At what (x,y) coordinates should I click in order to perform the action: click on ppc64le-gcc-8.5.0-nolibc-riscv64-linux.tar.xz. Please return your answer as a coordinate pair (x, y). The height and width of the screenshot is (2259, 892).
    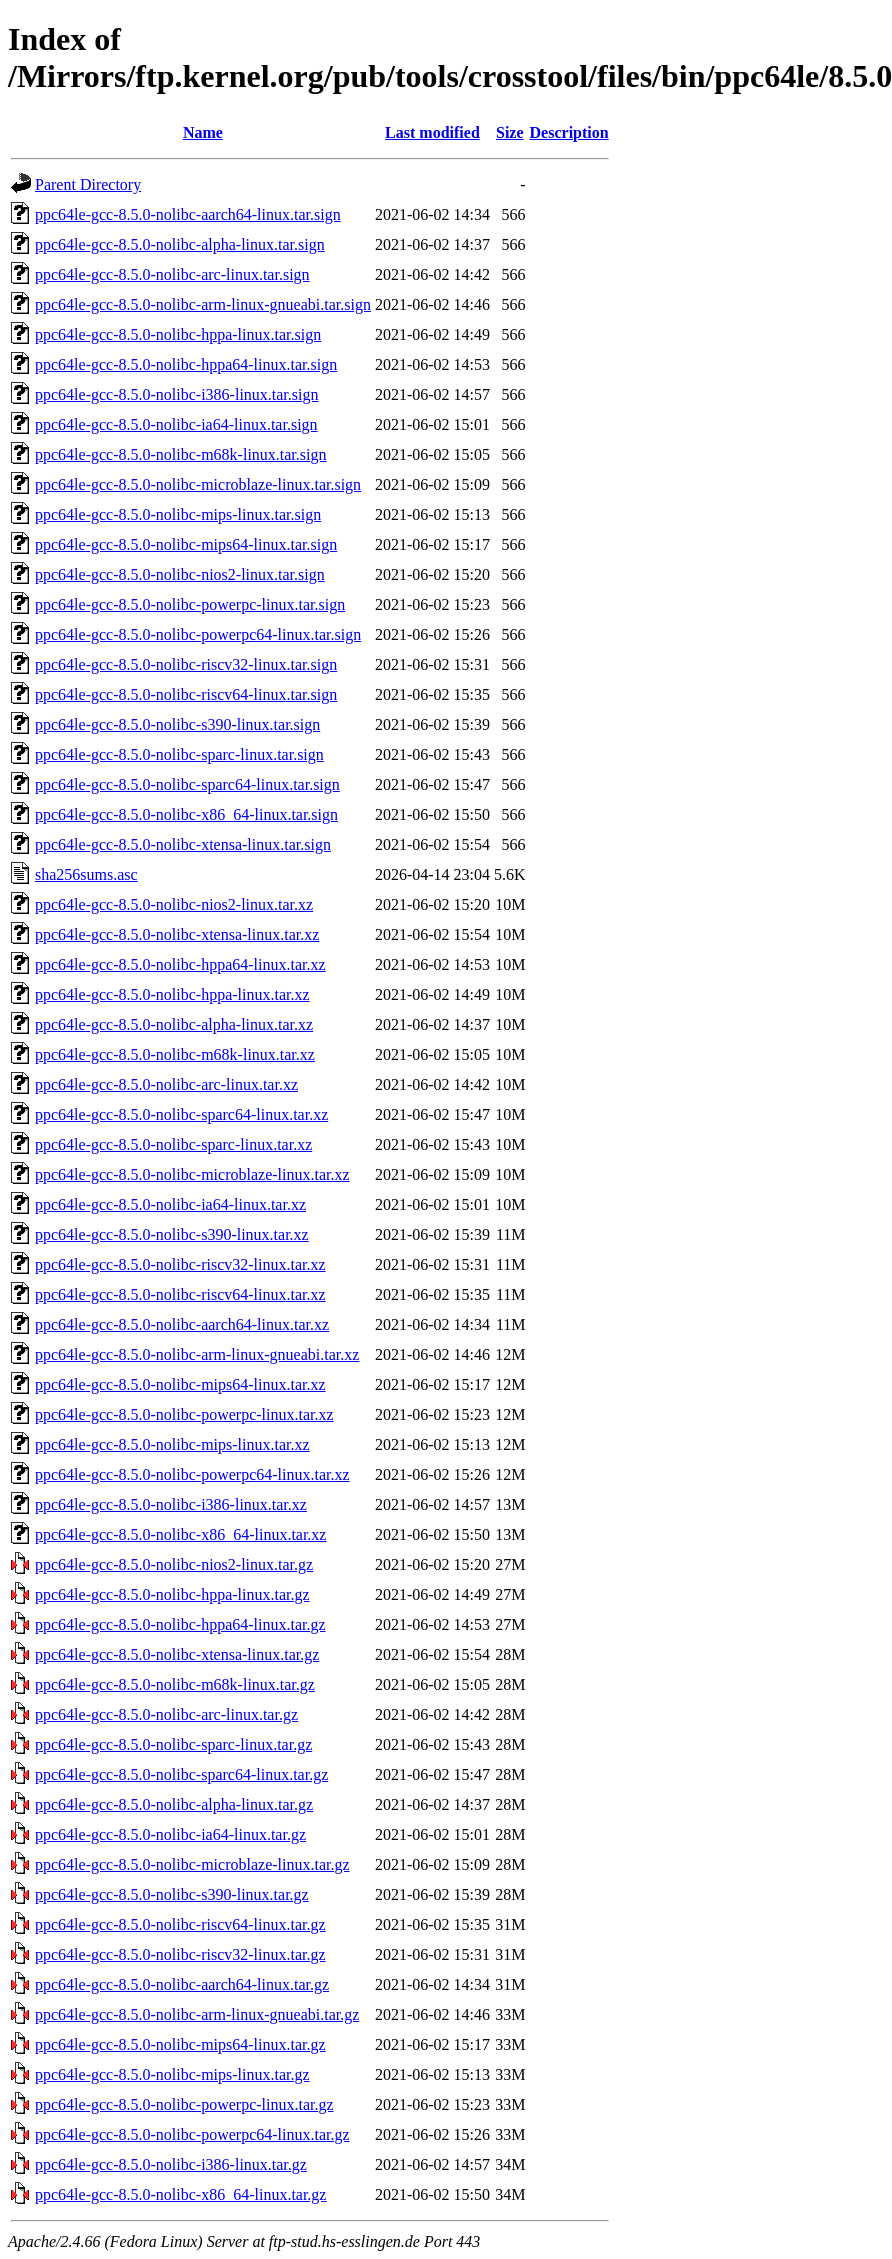
    Looking at the image, I should click on (180, 1294).